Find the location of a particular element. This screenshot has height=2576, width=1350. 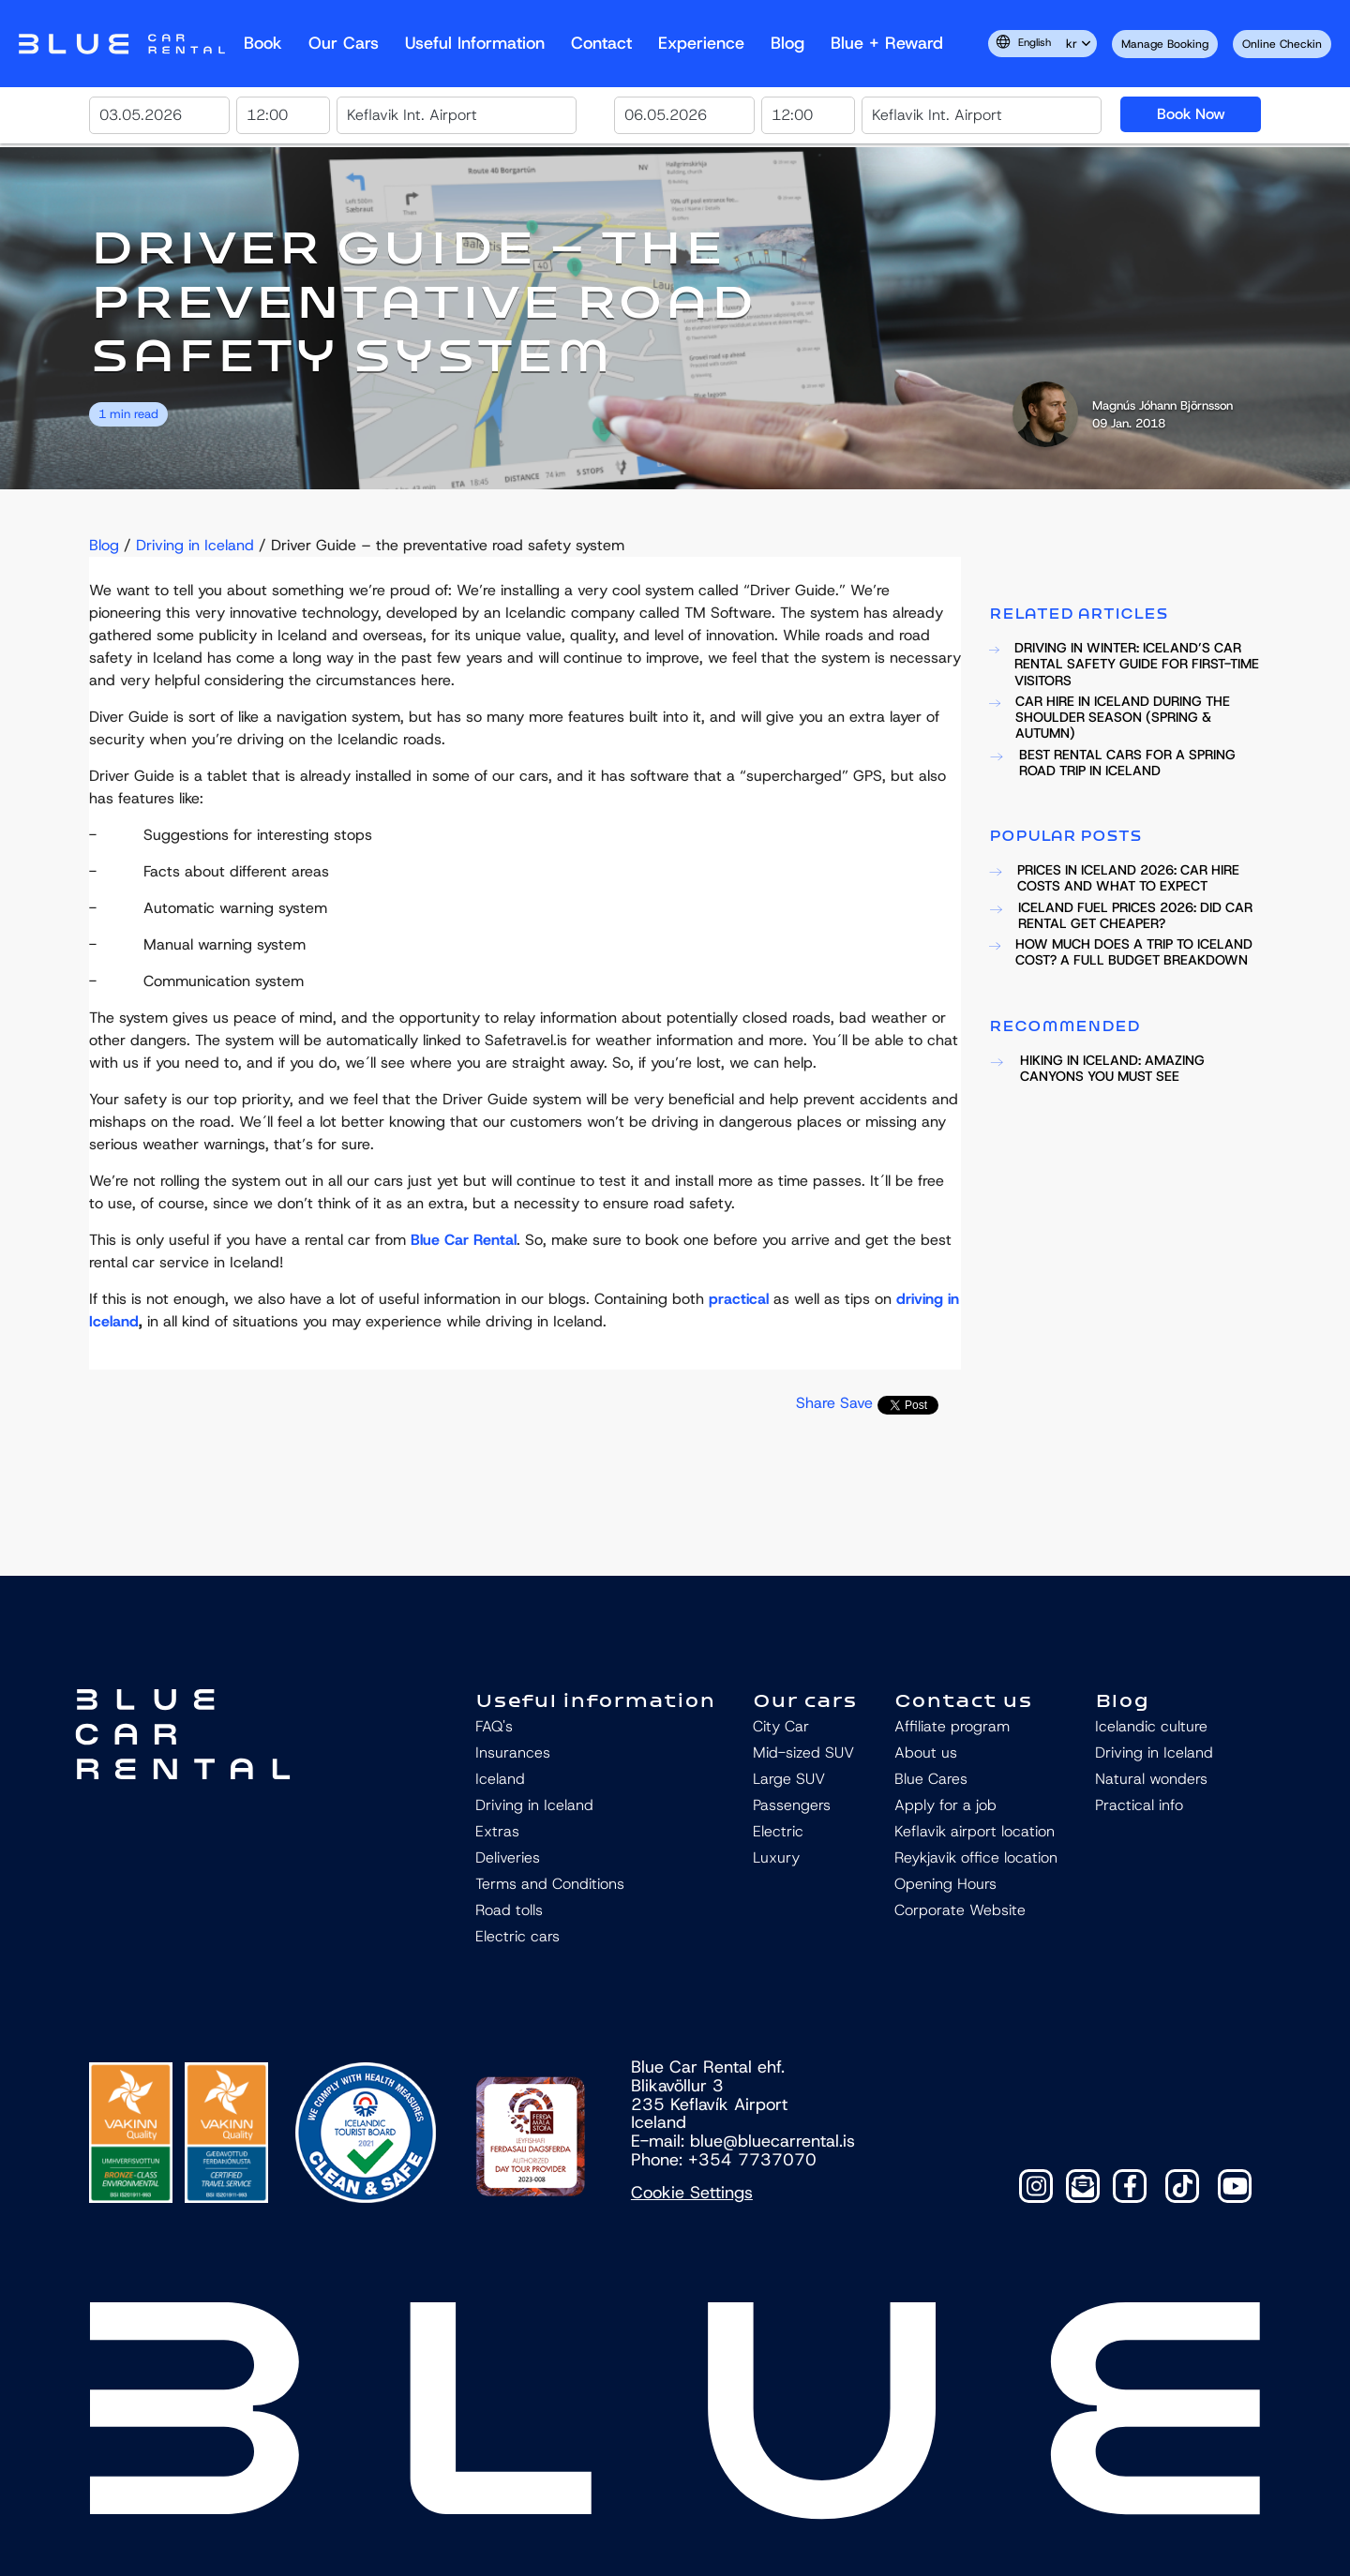

Deliveries is located at coordinates (507, 1857).